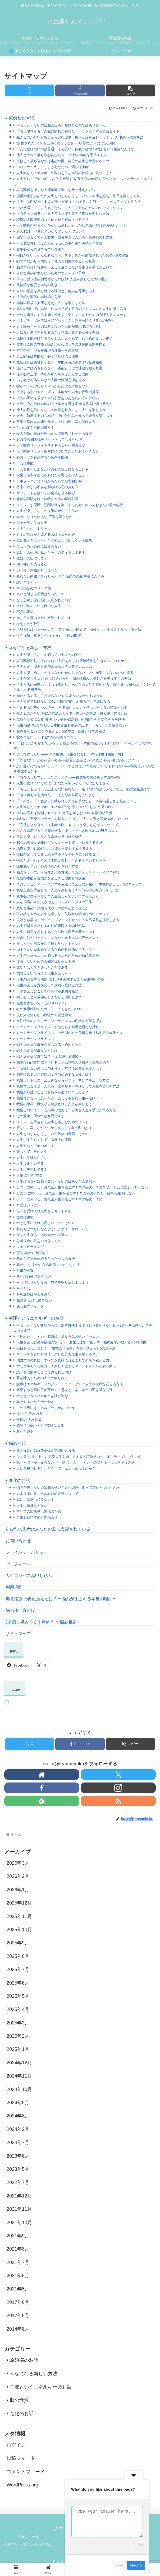 The height and width of the screenshot is (2576, 160). I want to click on 日常生活がつまらないあなたへ送るエンパワーメント, so click(57, 938).